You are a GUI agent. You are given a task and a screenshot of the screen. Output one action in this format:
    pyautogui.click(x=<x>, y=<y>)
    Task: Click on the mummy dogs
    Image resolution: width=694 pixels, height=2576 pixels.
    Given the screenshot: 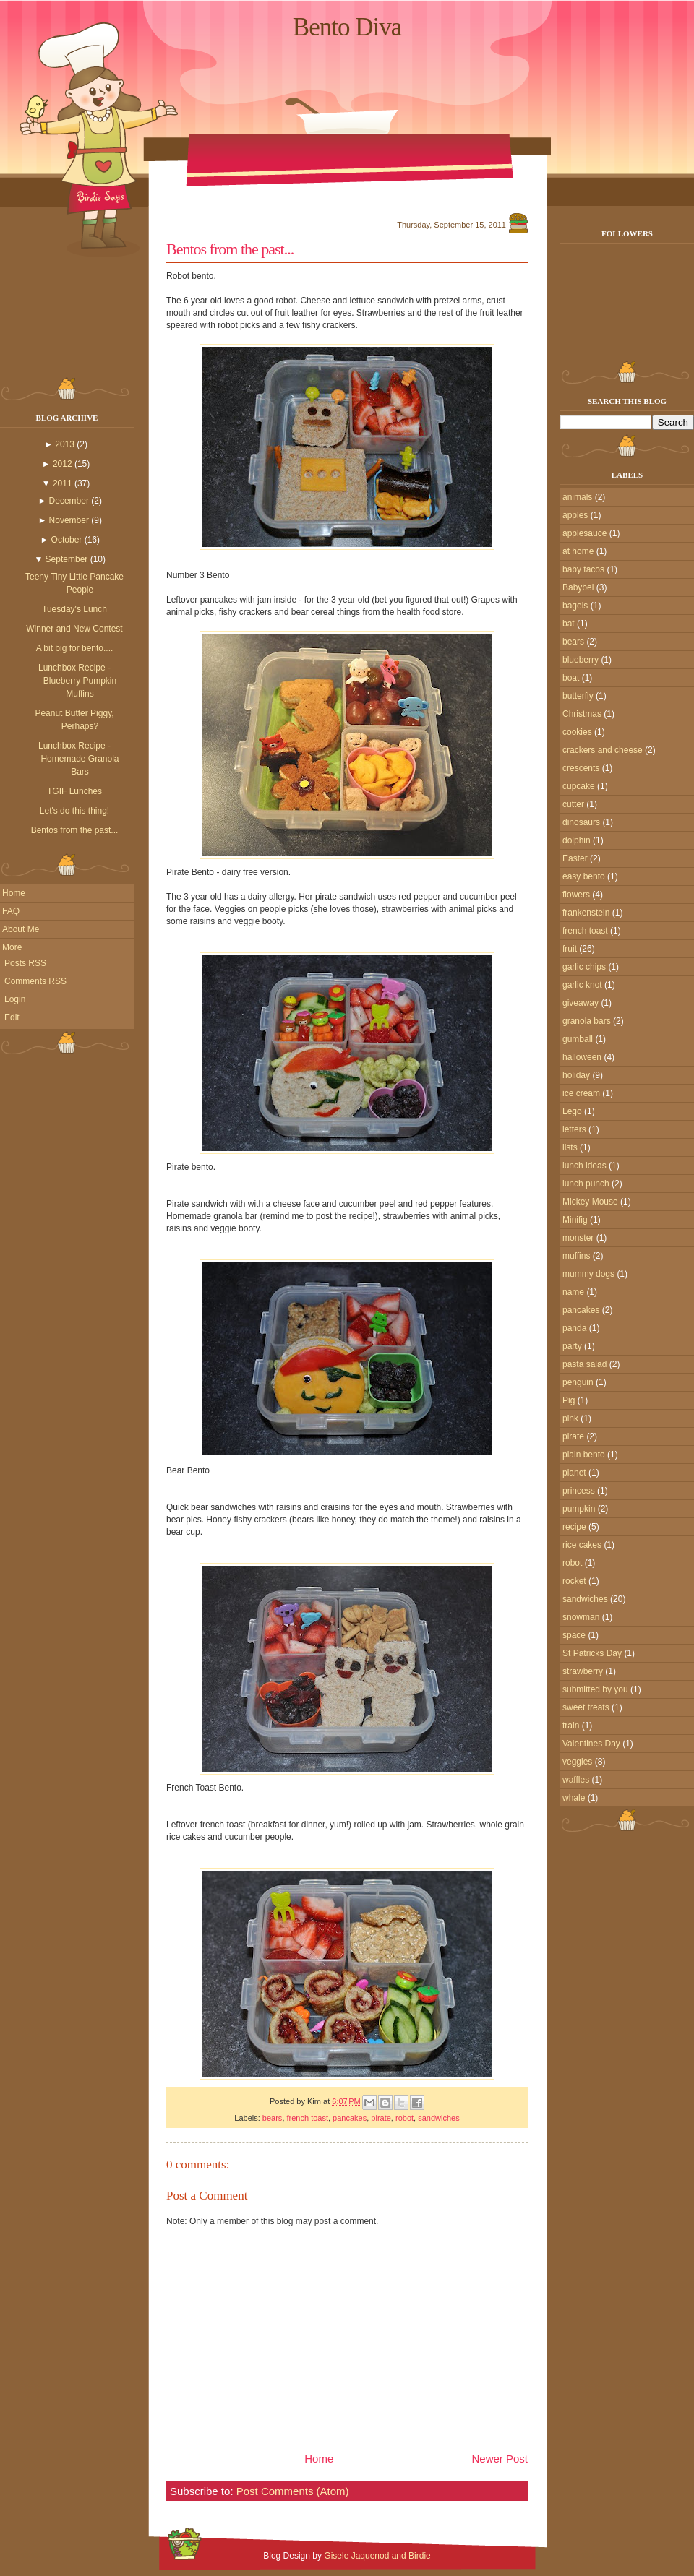 What is the action you would take?
    pyautogui.click(x=588, y=1274)
    